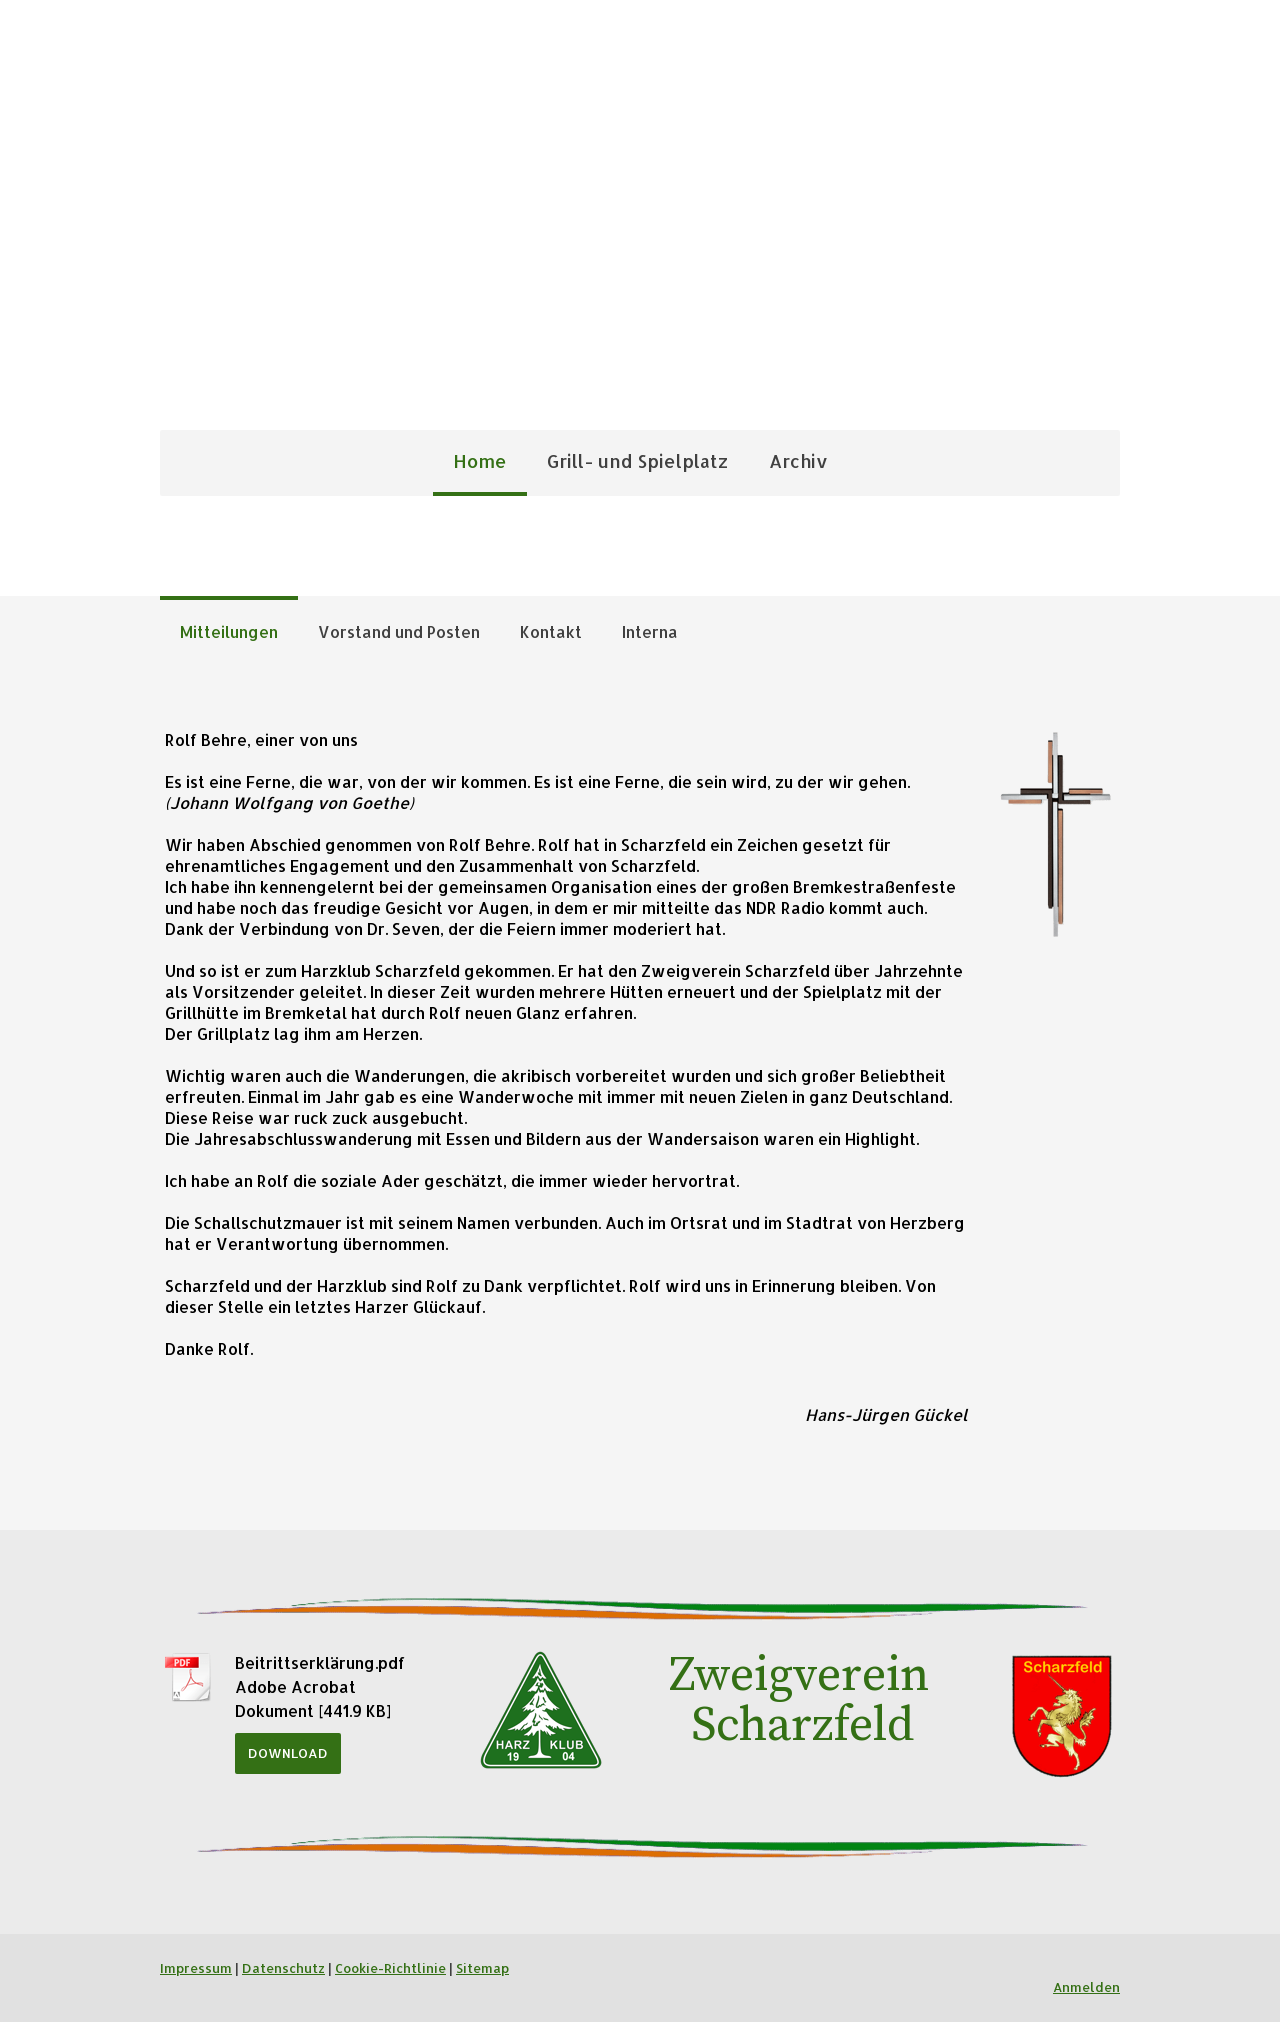 Image resolution: width=1280 pixels, height=2022 pixels. I want to click on Kontakt, so click(551, 631).